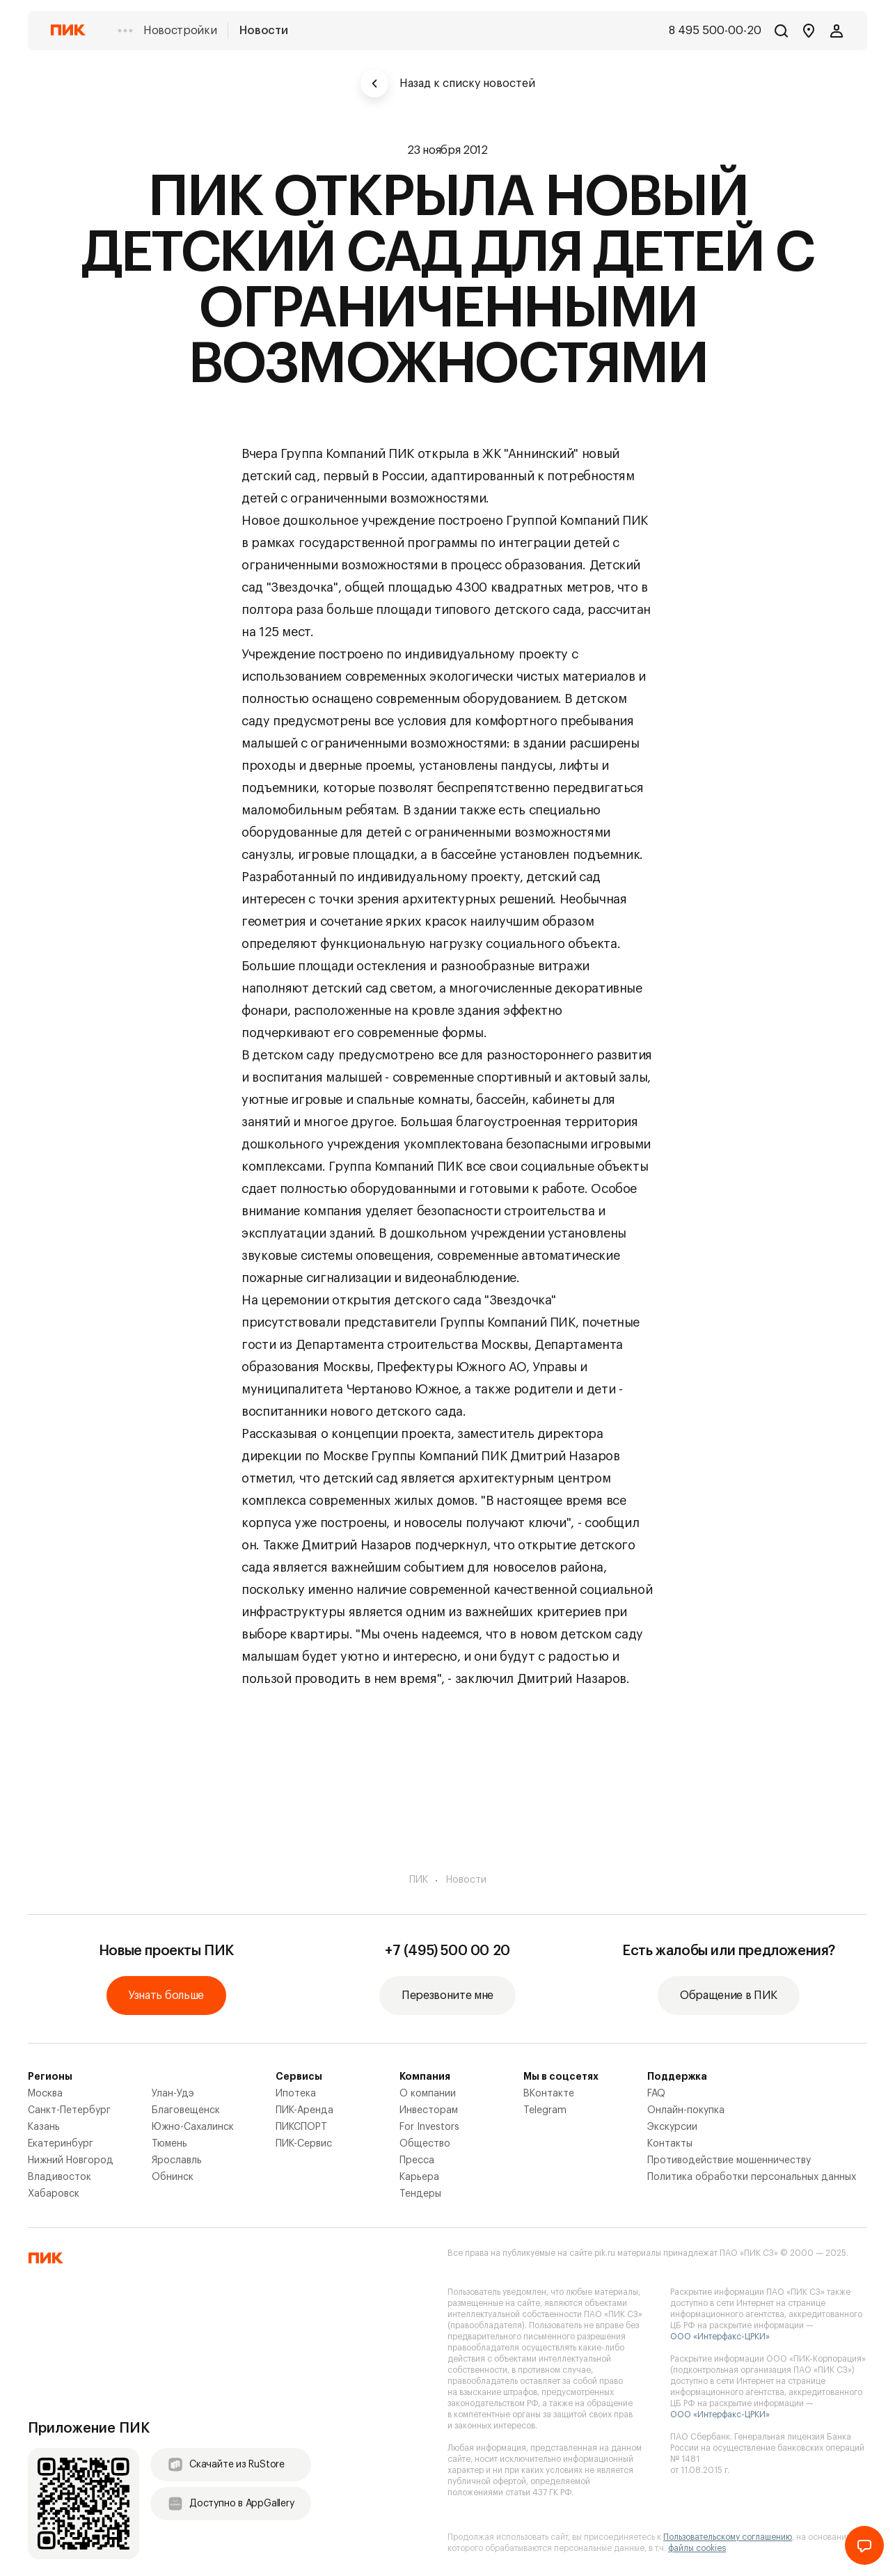 This screenshot has height=2576, width=895. I want to click on Москва, so click(45, 2094).